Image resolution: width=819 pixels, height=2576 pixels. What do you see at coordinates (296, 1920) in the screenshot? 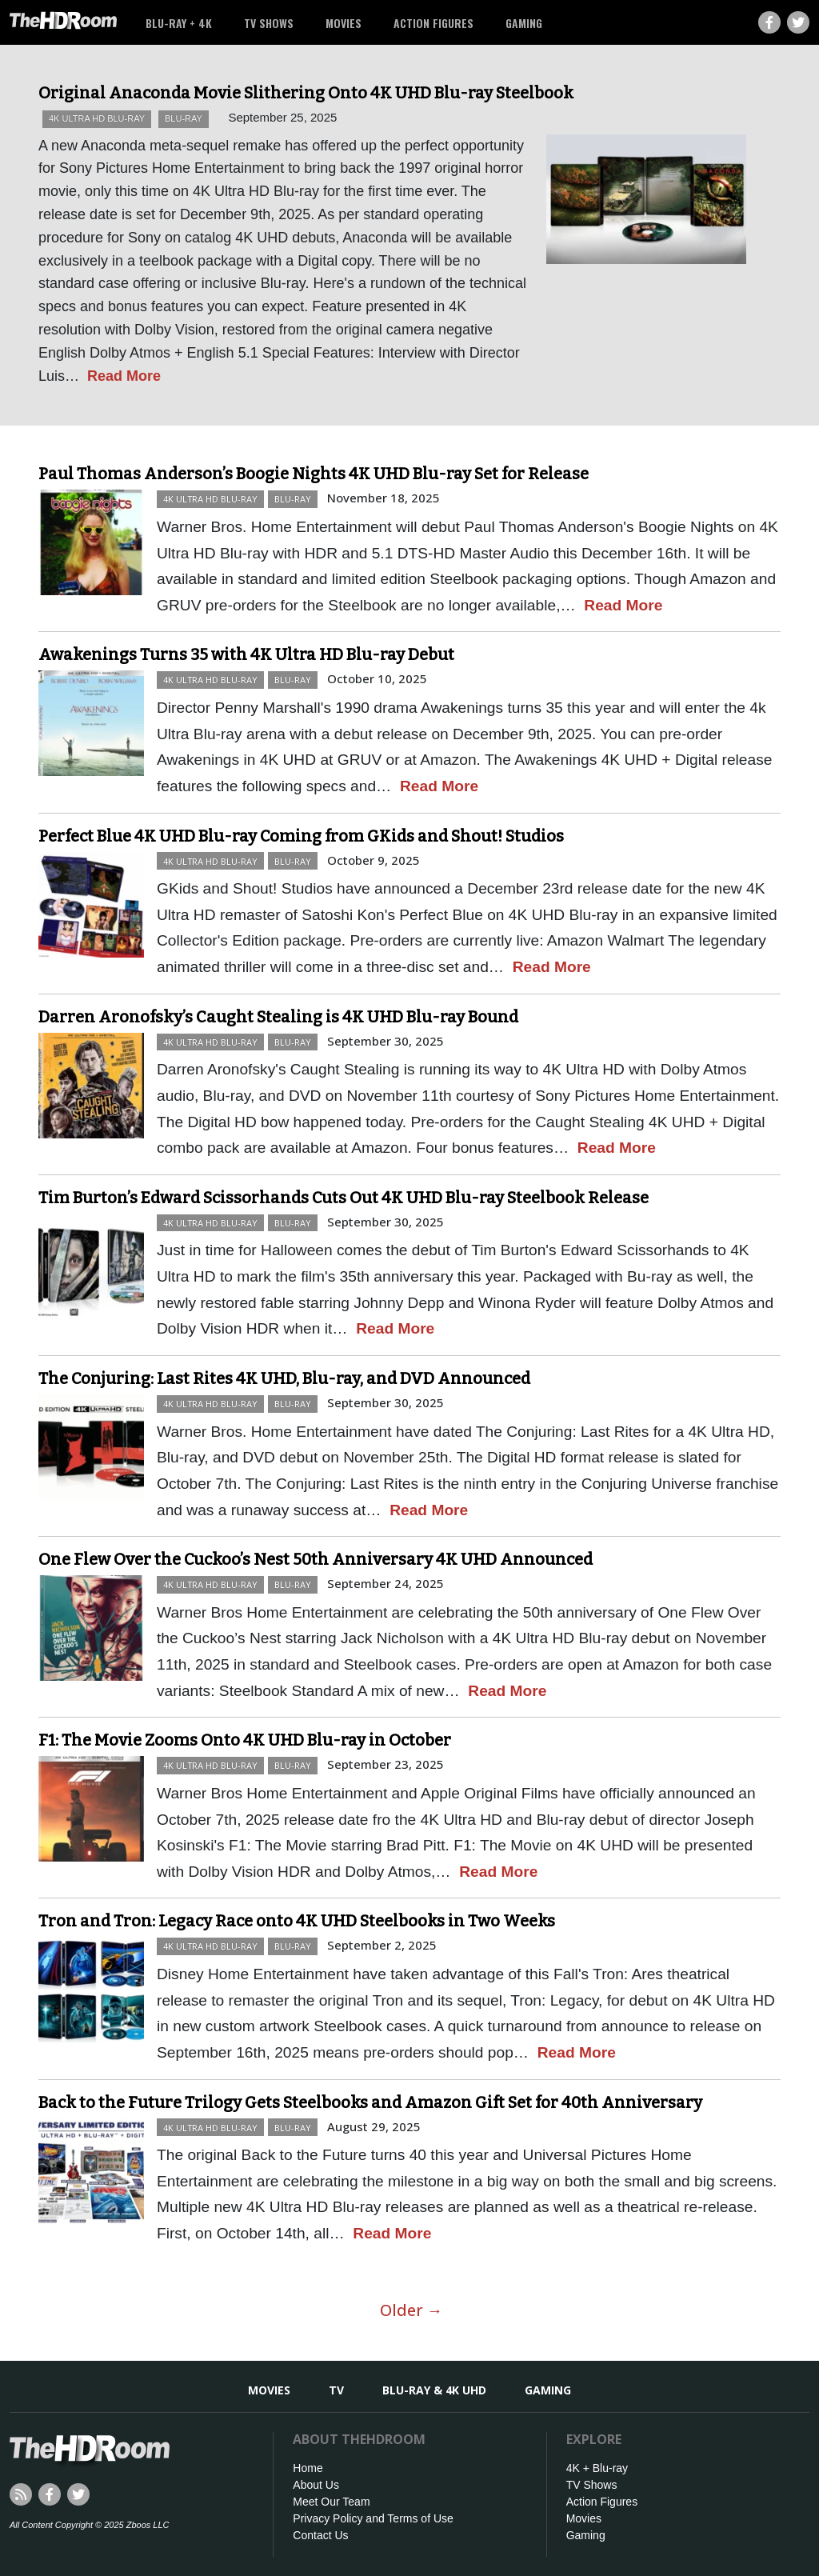
I see `Tron and Tron: Legacy Race onto 4K UHD Steelbooks in Two Weeks` at bounding box center [296, 1920].